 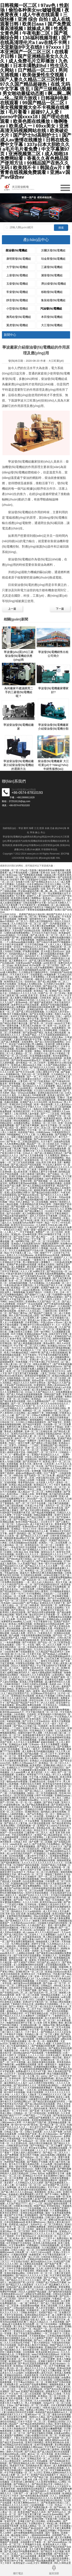 What do you see at coordinates (37, 1324) in the screenshot?
I see `亚洲欧美中文日韩v在线观看不卡` at bounding box center [37, 1324].